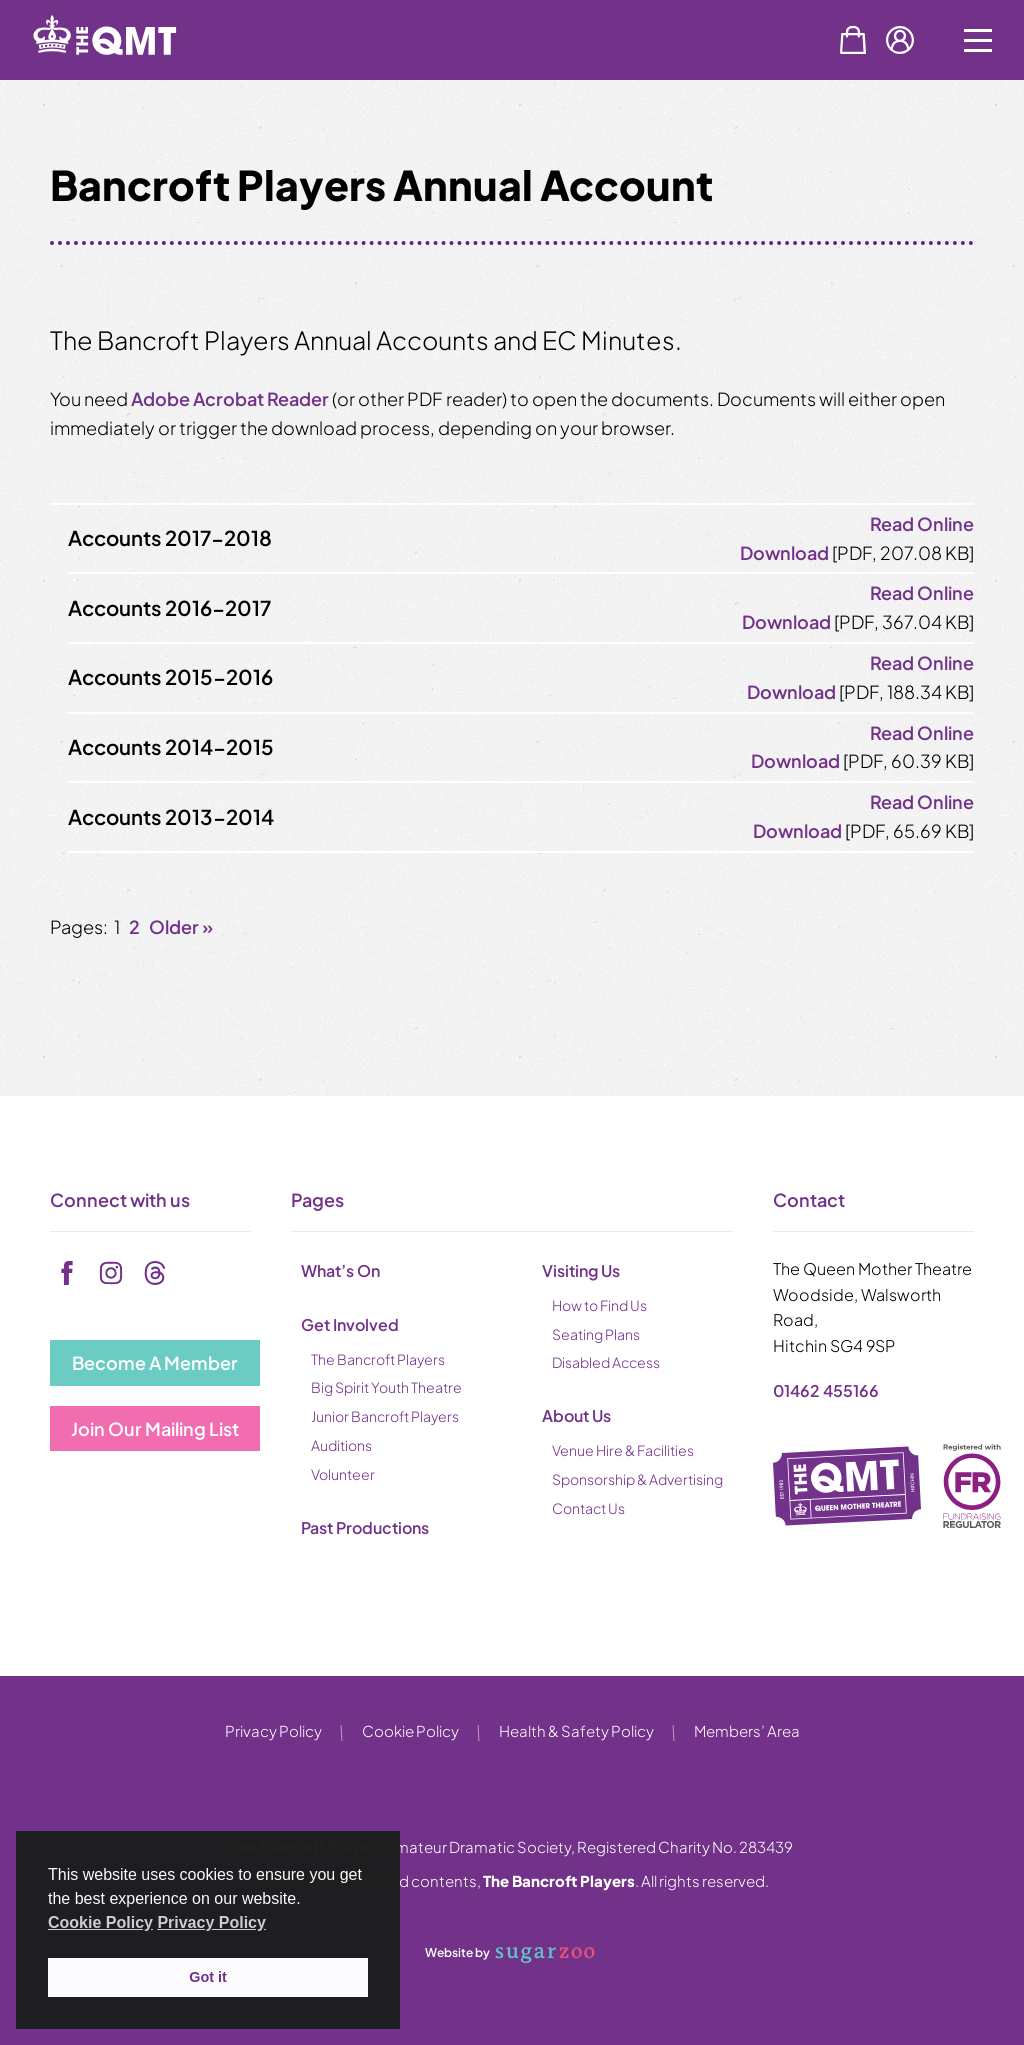 The image size is (1024, 2045). What do you see at coordinates (606, 1362) in the screenshot?
I see `Disabled Access` at bounding box center [606, 1362].